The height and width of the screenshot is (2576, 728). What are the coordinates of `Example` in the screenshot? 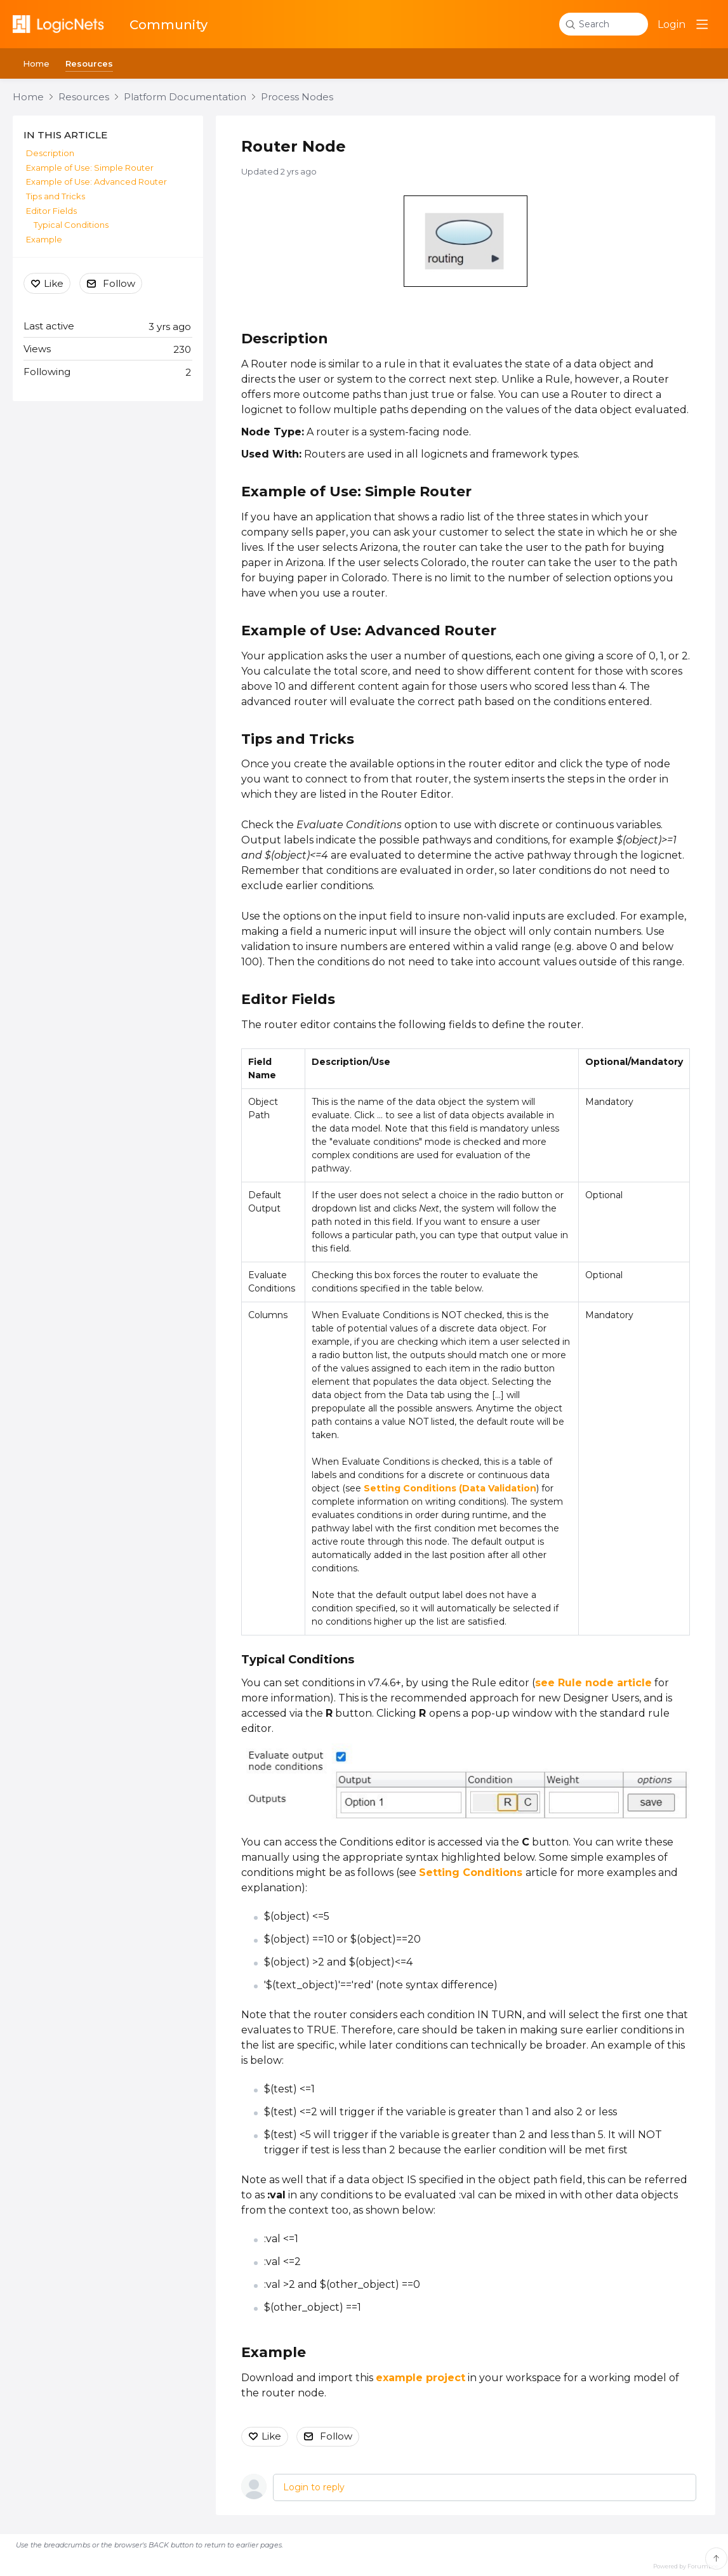 It's located at (273, 2352).